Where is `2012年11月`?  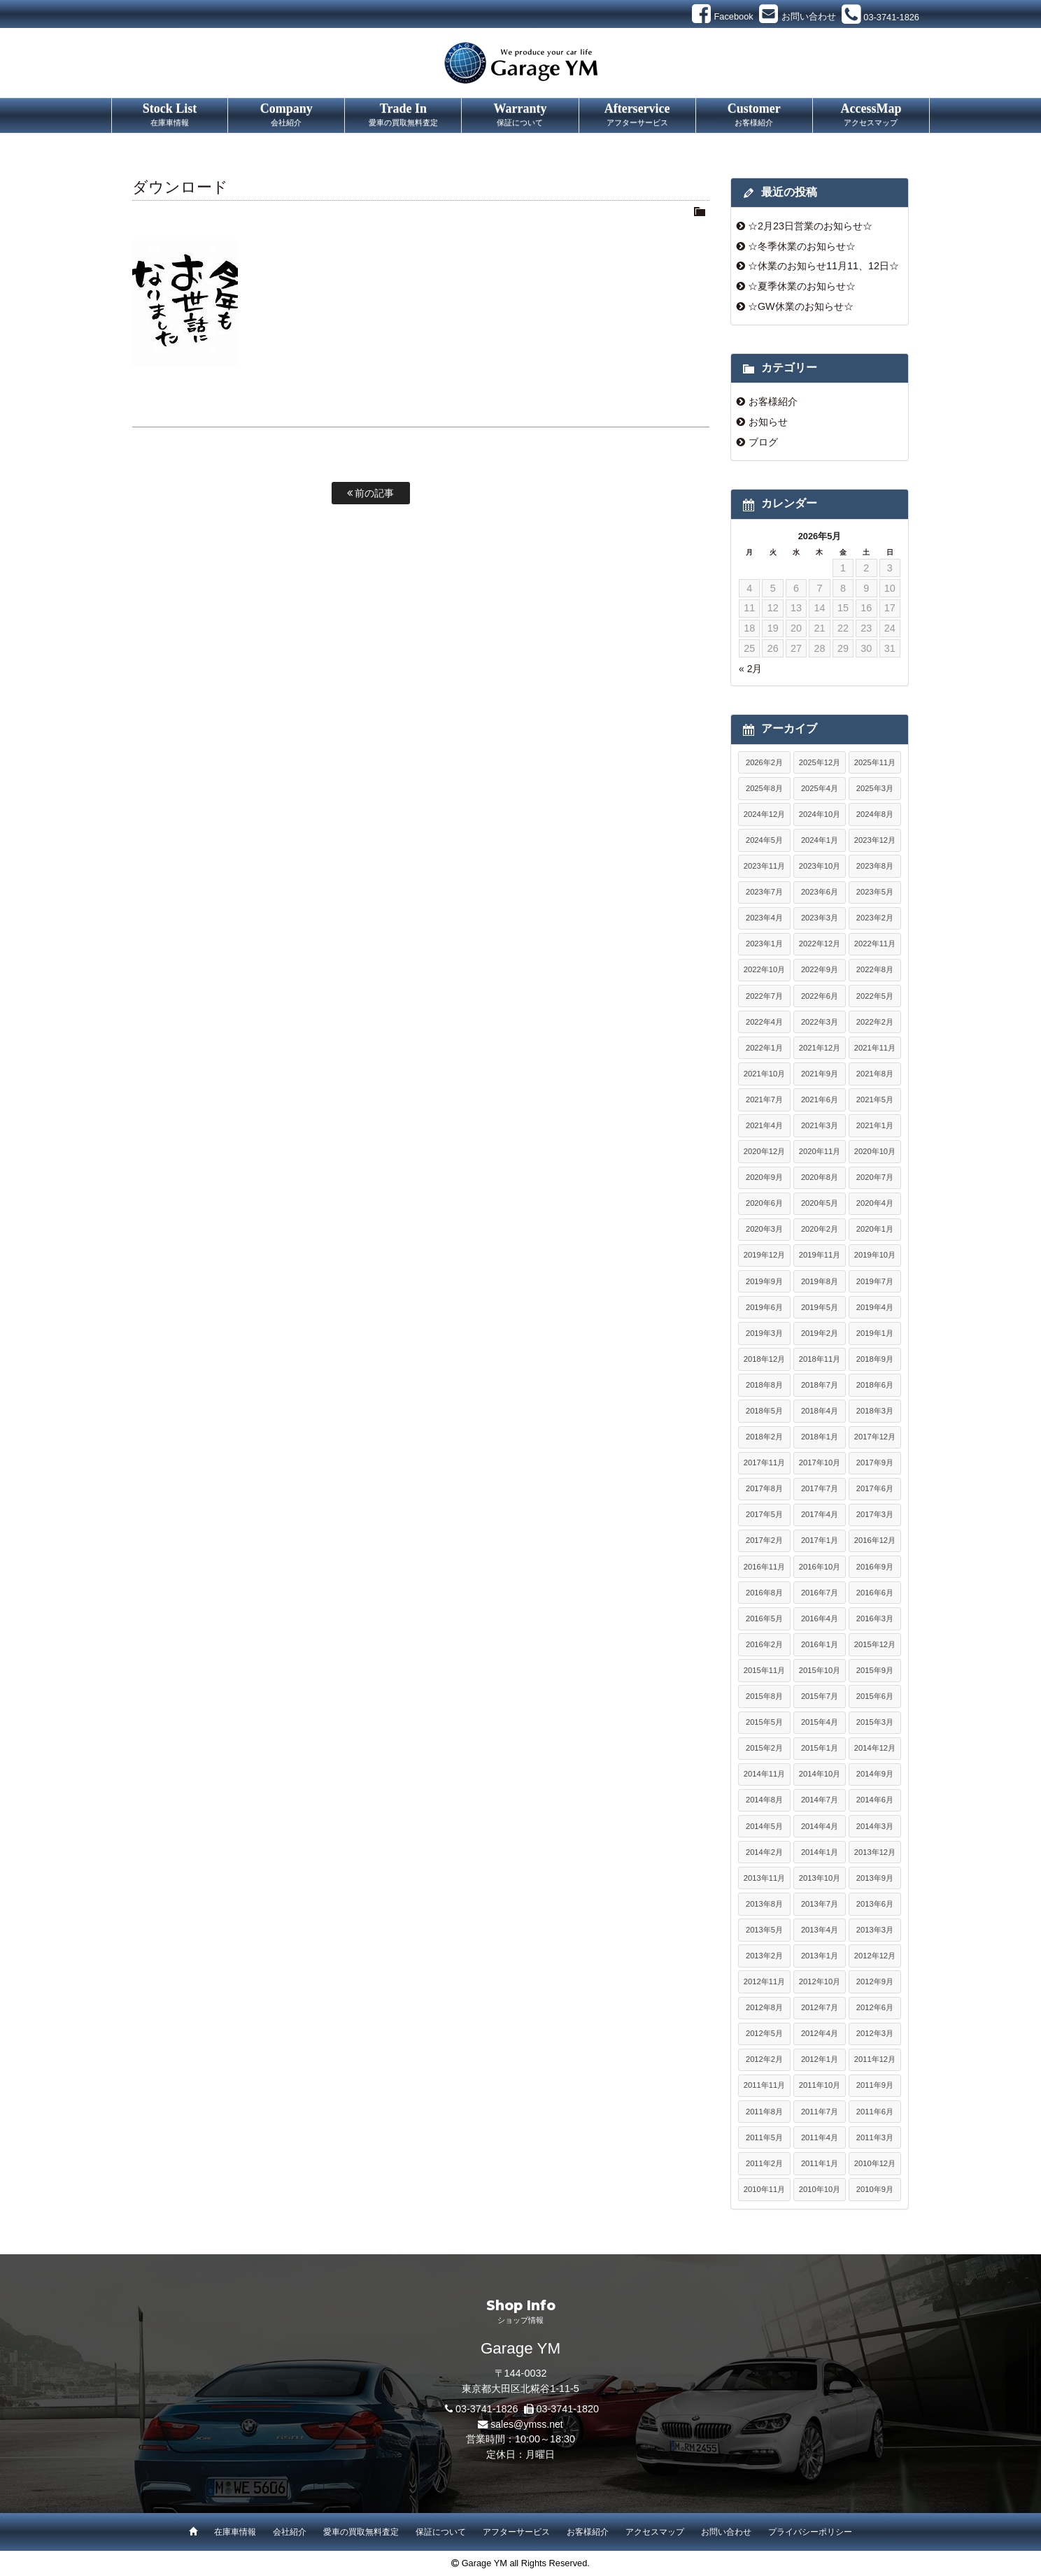
2012年11月 is located at coordinates (764, 1981).